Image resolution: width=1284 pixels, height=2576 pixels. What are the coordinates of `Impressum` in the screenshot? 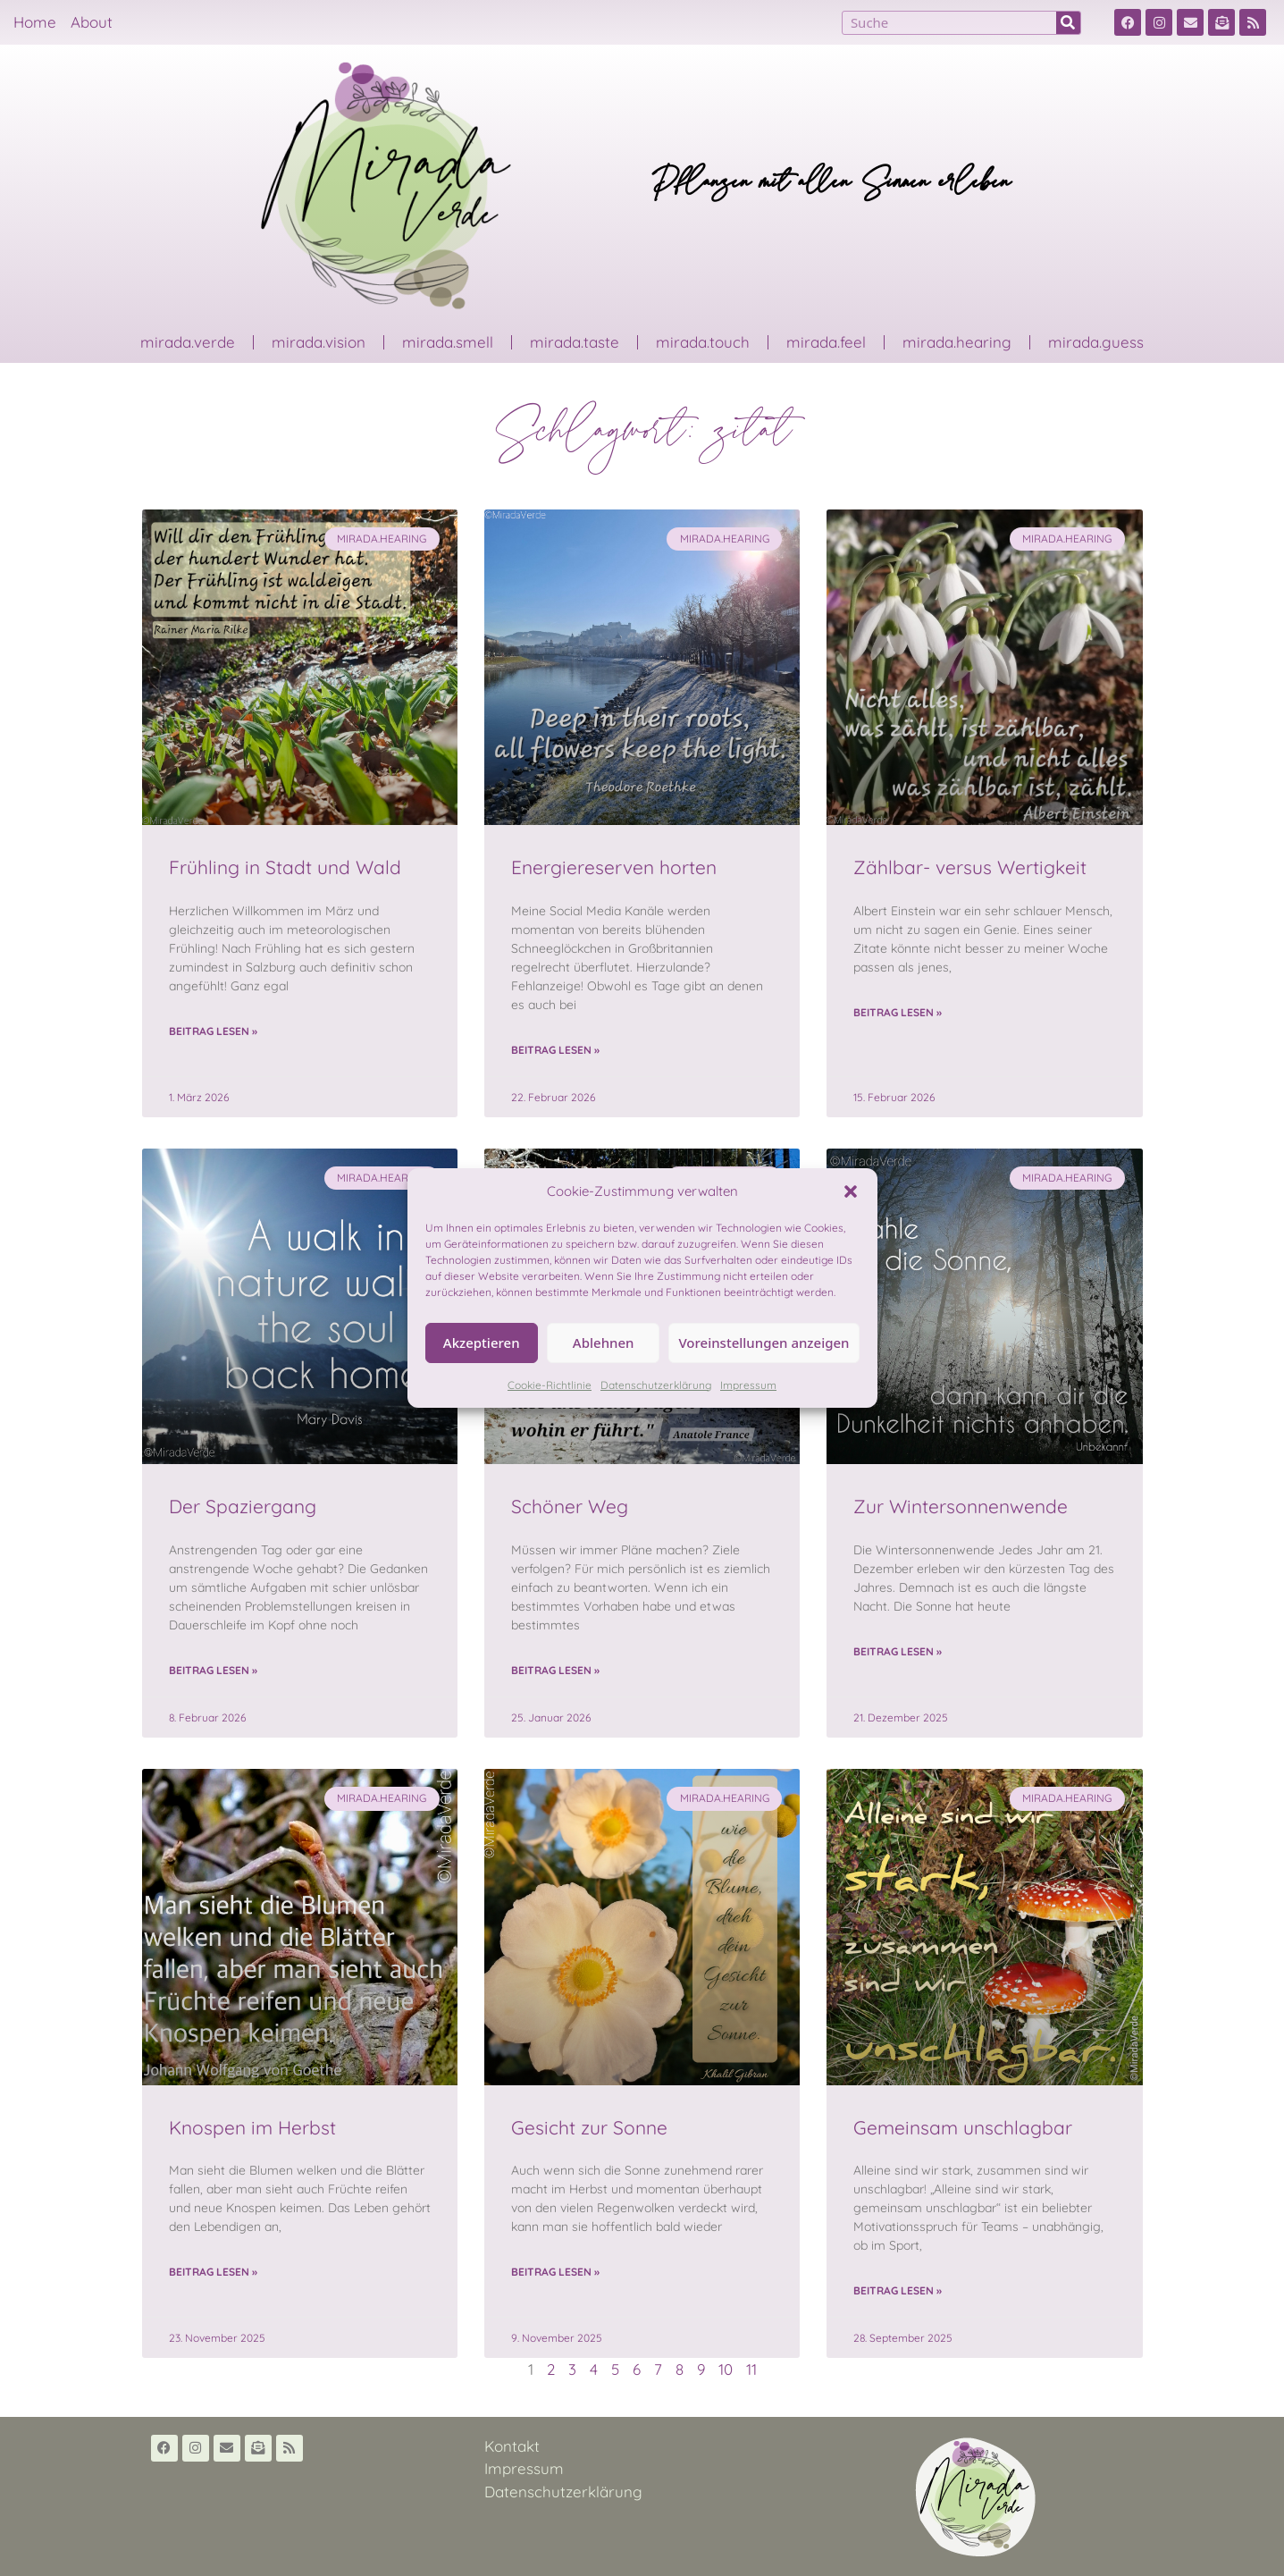 It's located at (748, 1385).